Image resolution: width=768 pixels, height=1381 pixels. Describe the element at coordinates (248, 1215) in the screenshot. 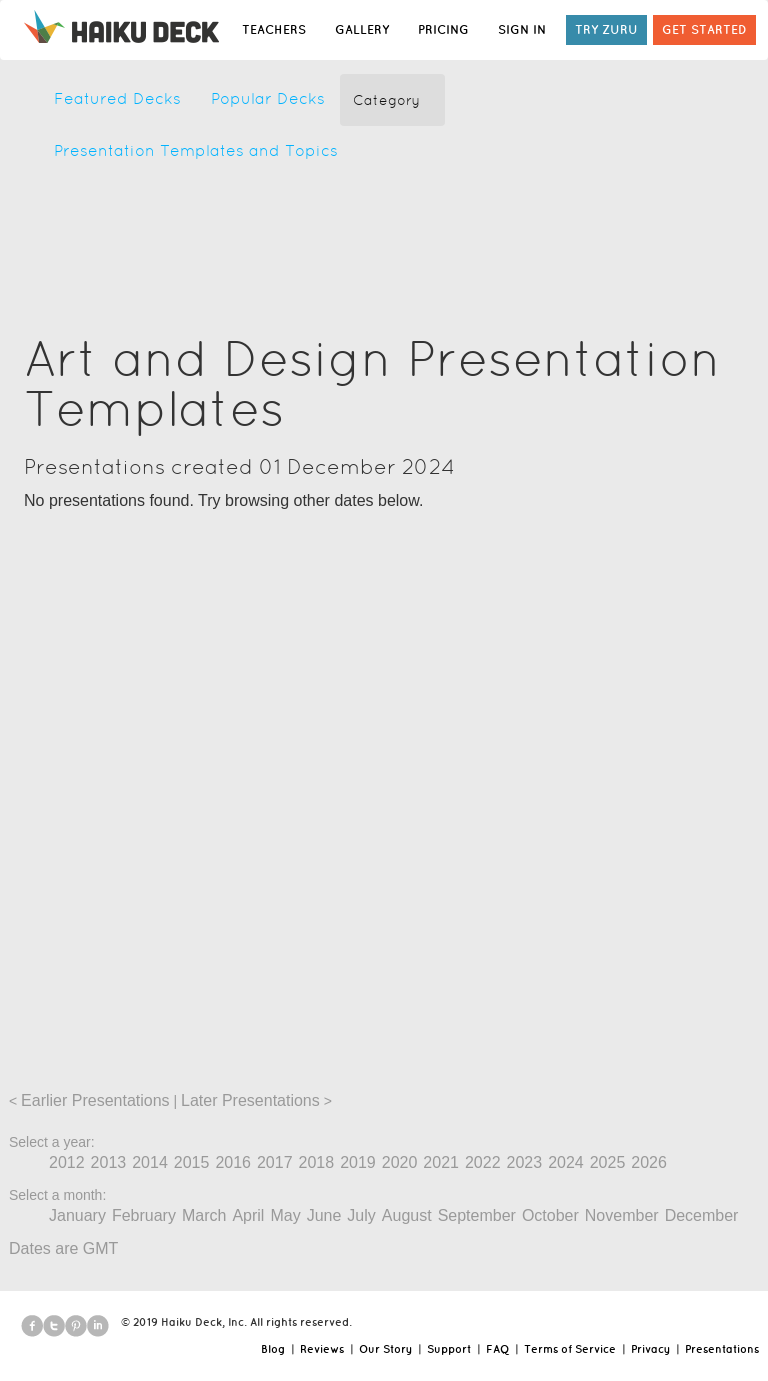

I see `April` at that location.